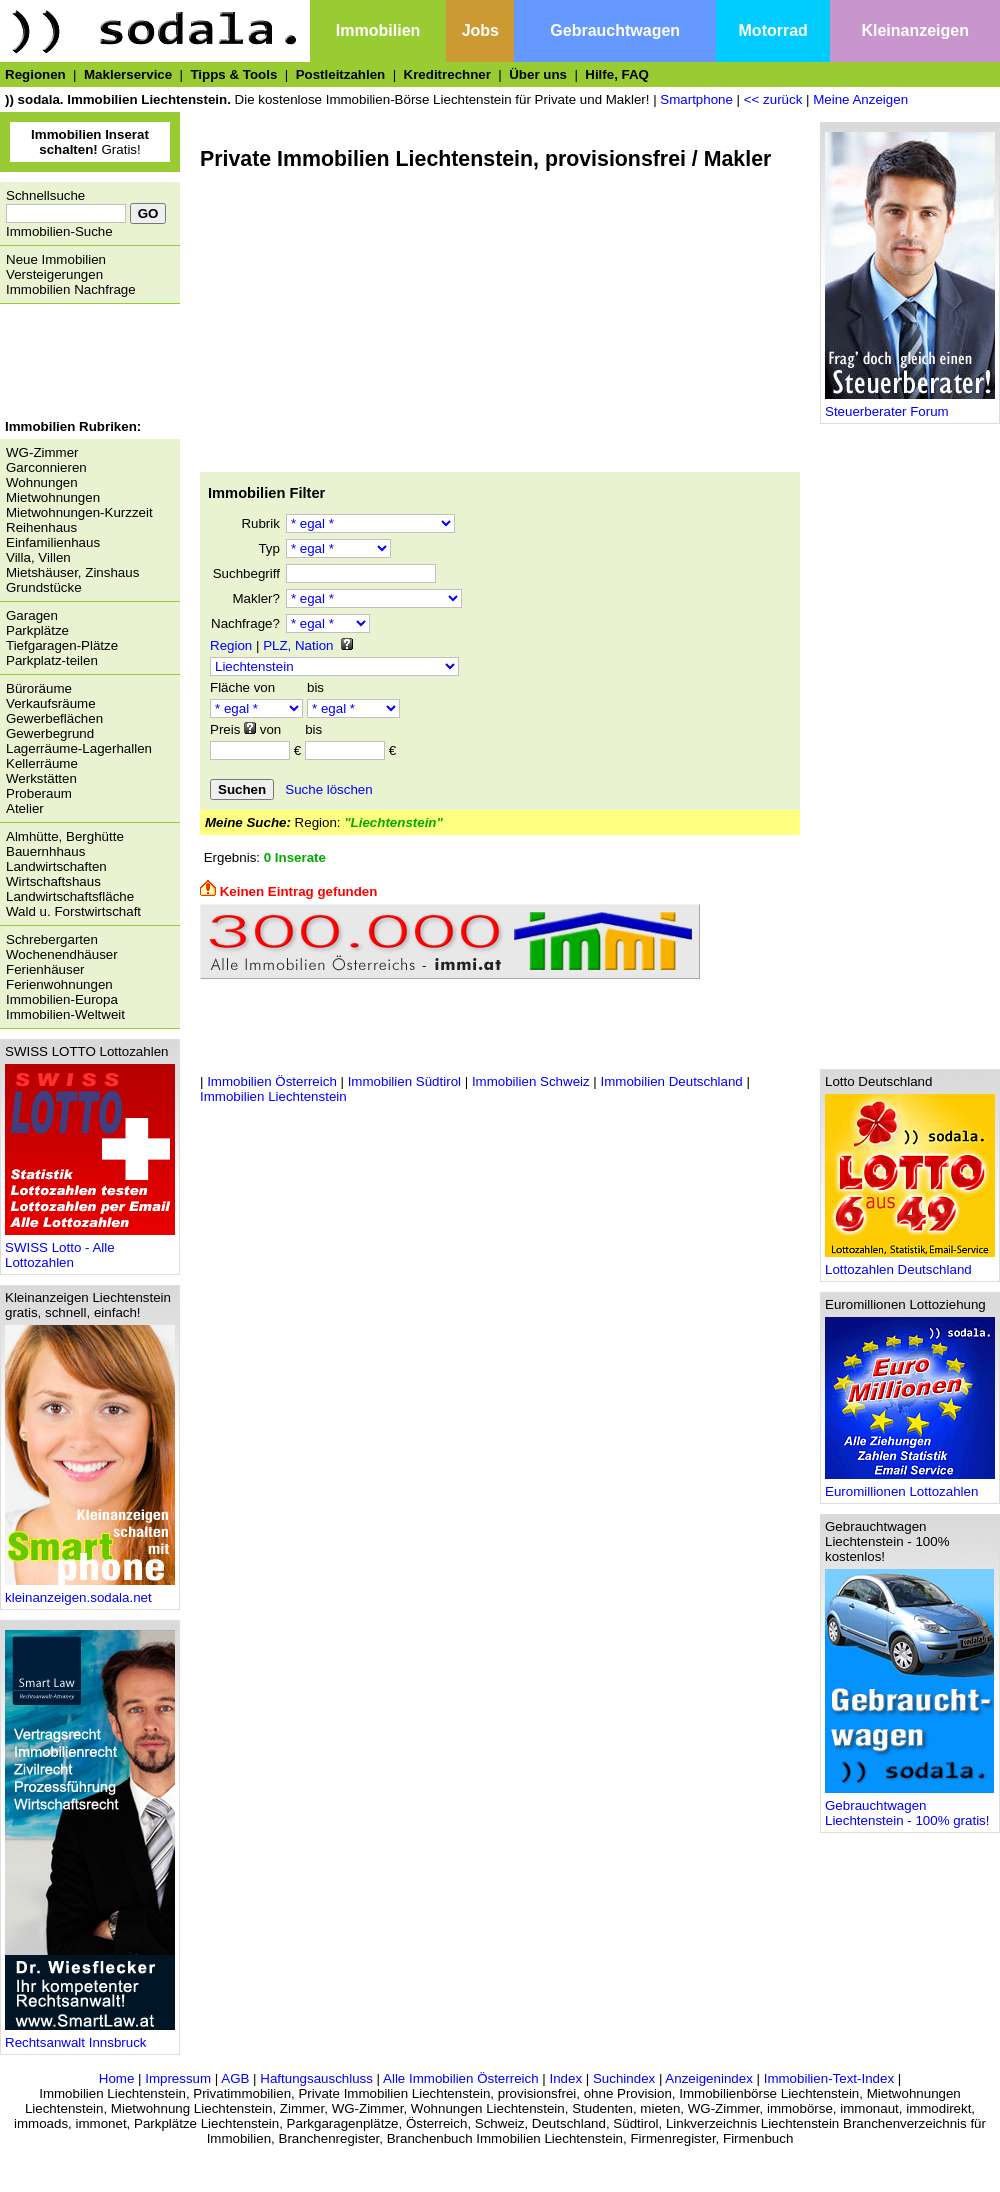 This screenshot has height=2192, width=1000. Describe the element at coordinates (910, 405) in the screenshot. I see `Steuerberater Forum` at that location.